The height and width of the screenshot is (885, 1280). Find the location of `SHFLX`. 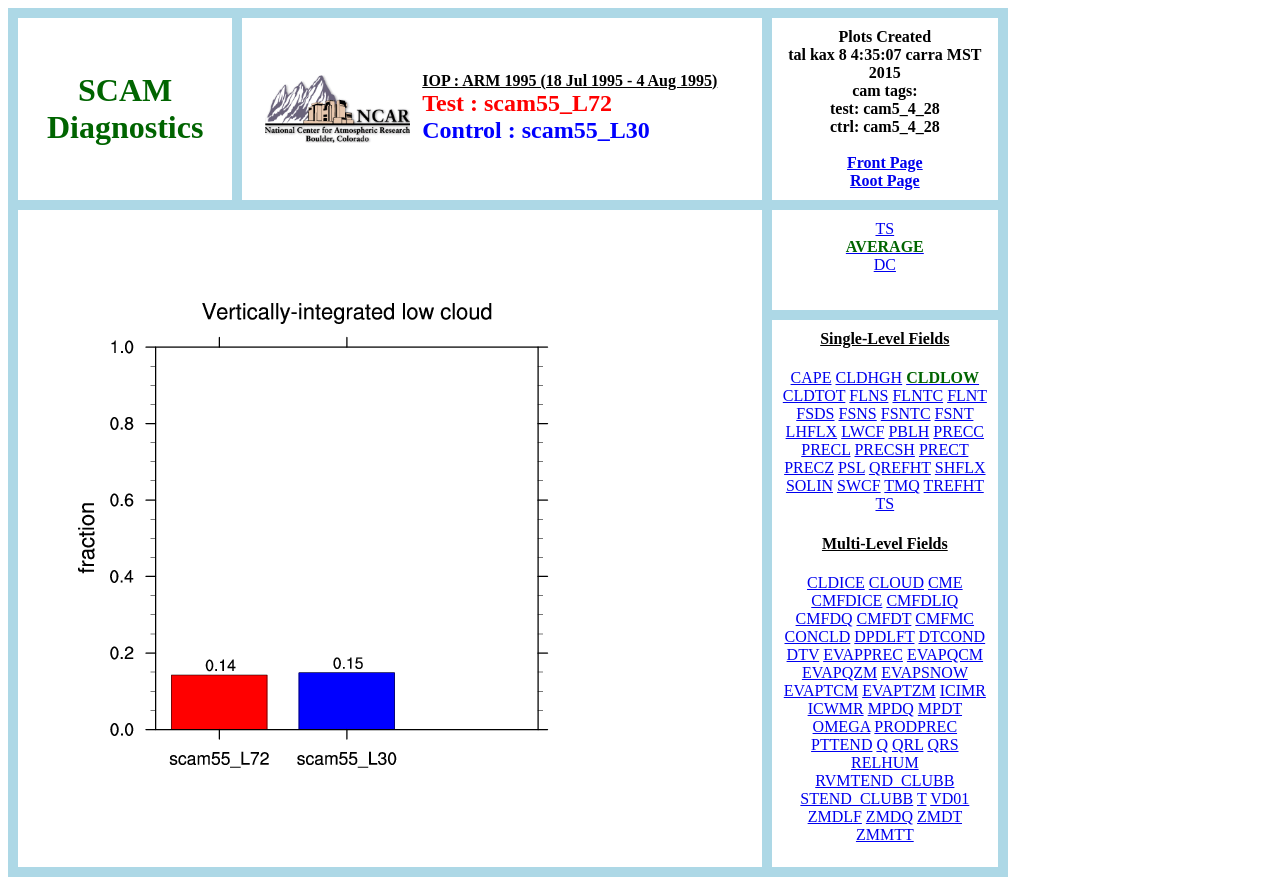

SHFLX is located at coordinates (960, 467).